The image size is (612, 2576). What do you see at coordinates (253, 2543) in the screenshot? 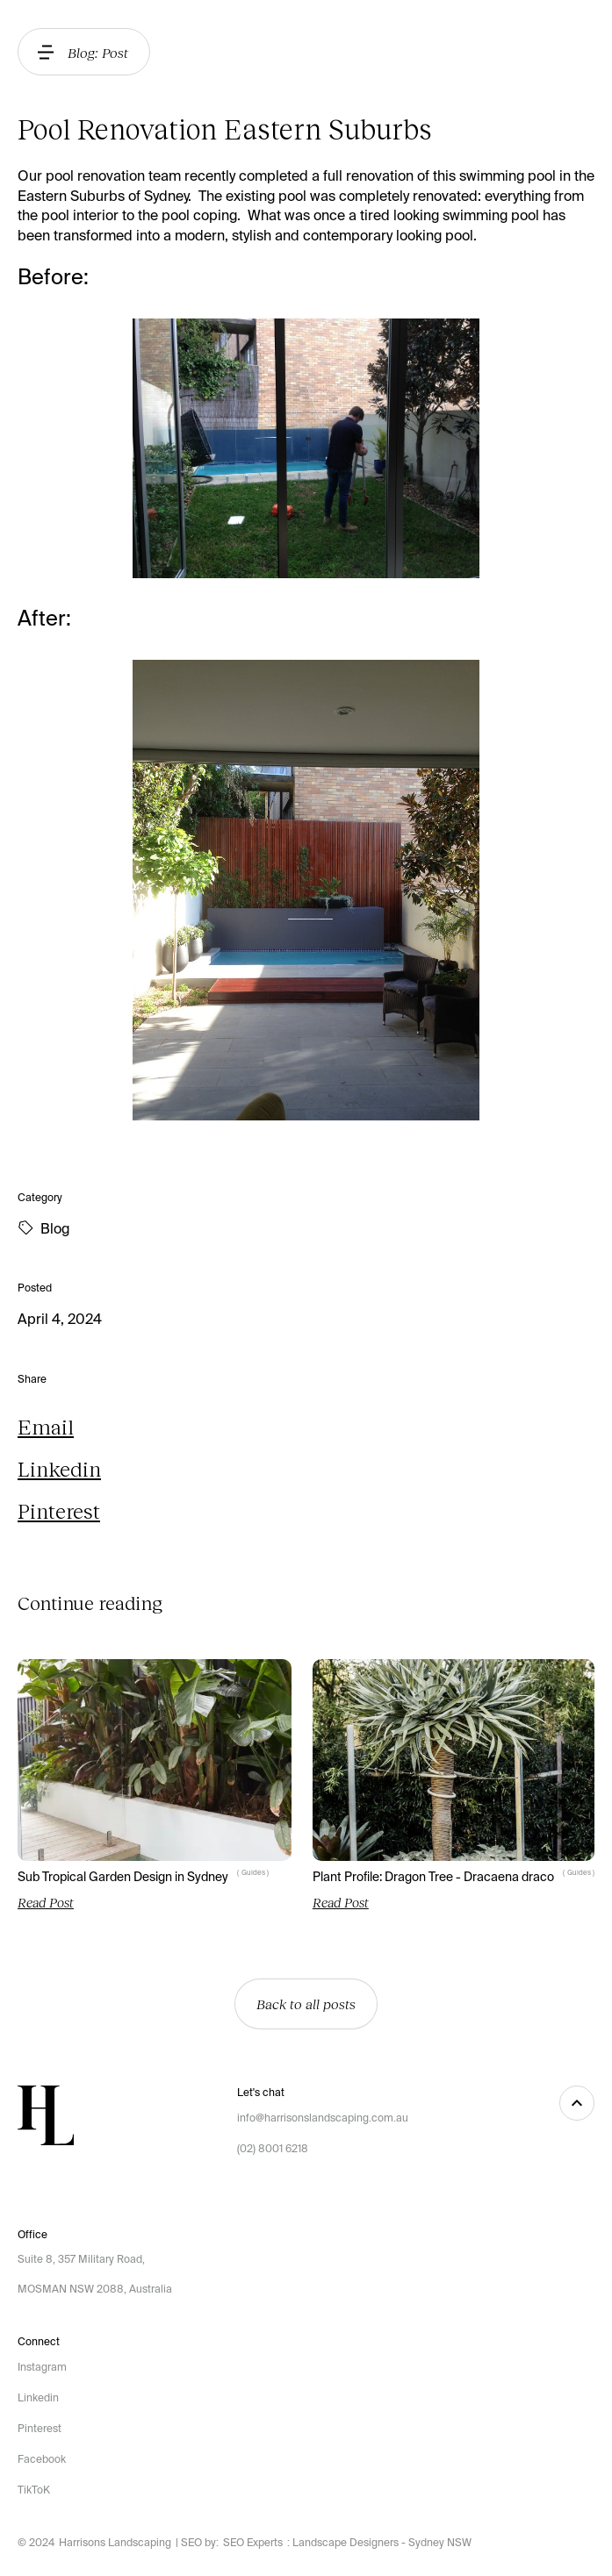
I see `SEO Experts` at bounding box center [253, 2543].